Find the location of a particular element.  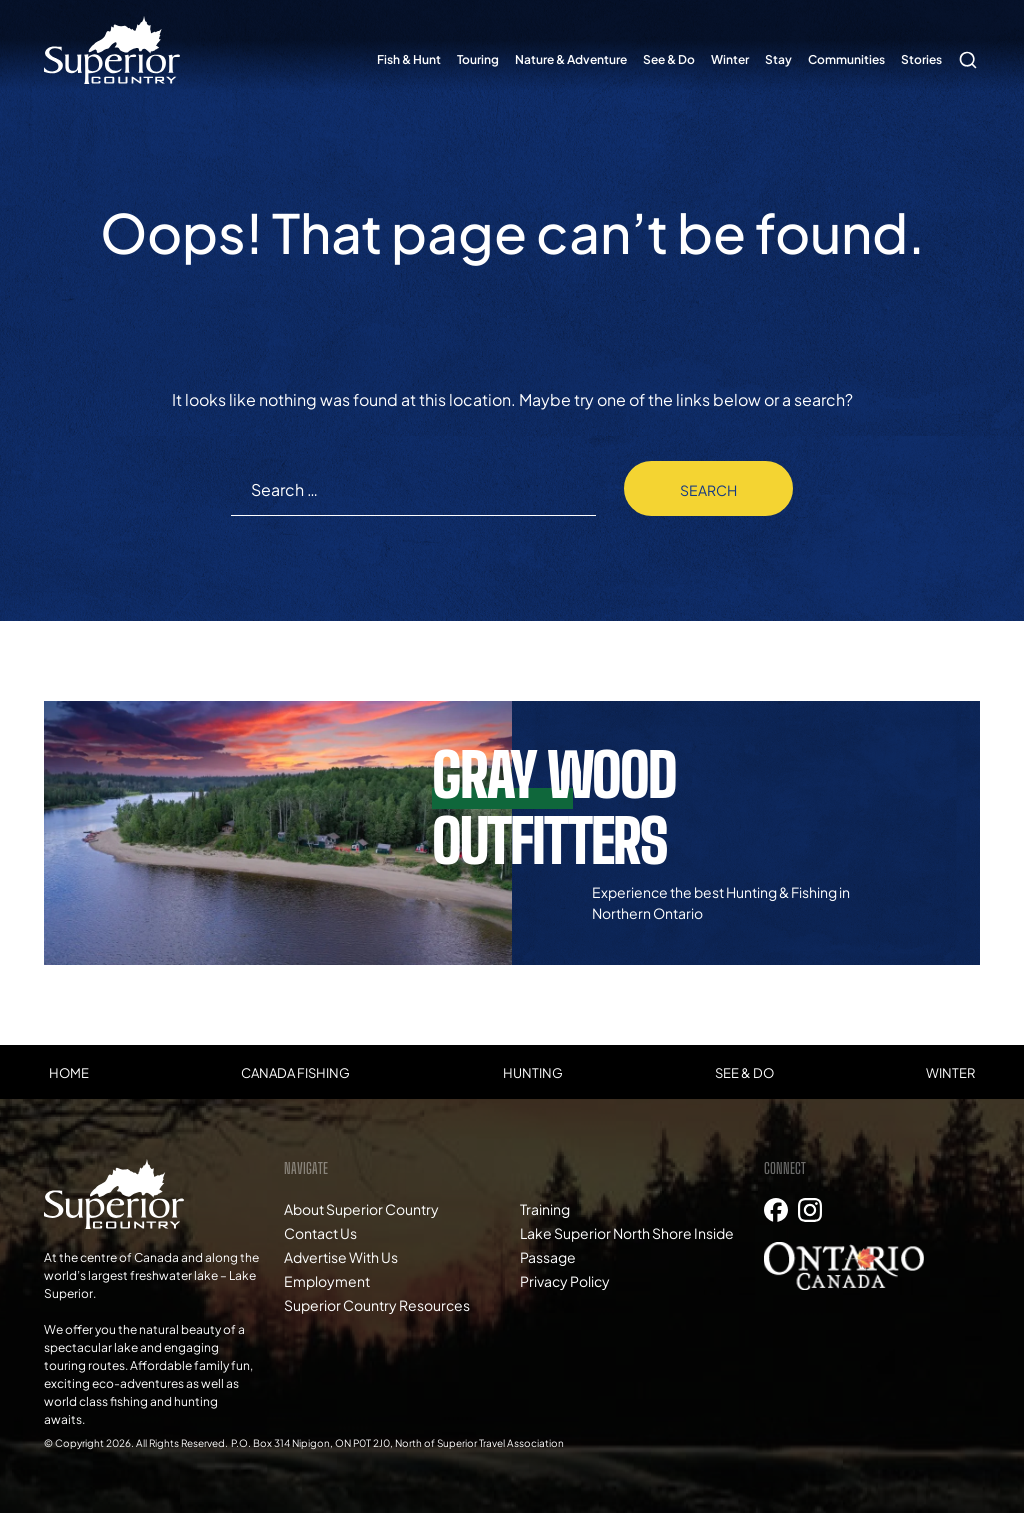

Hunting is located at coordinates (533, 1073).